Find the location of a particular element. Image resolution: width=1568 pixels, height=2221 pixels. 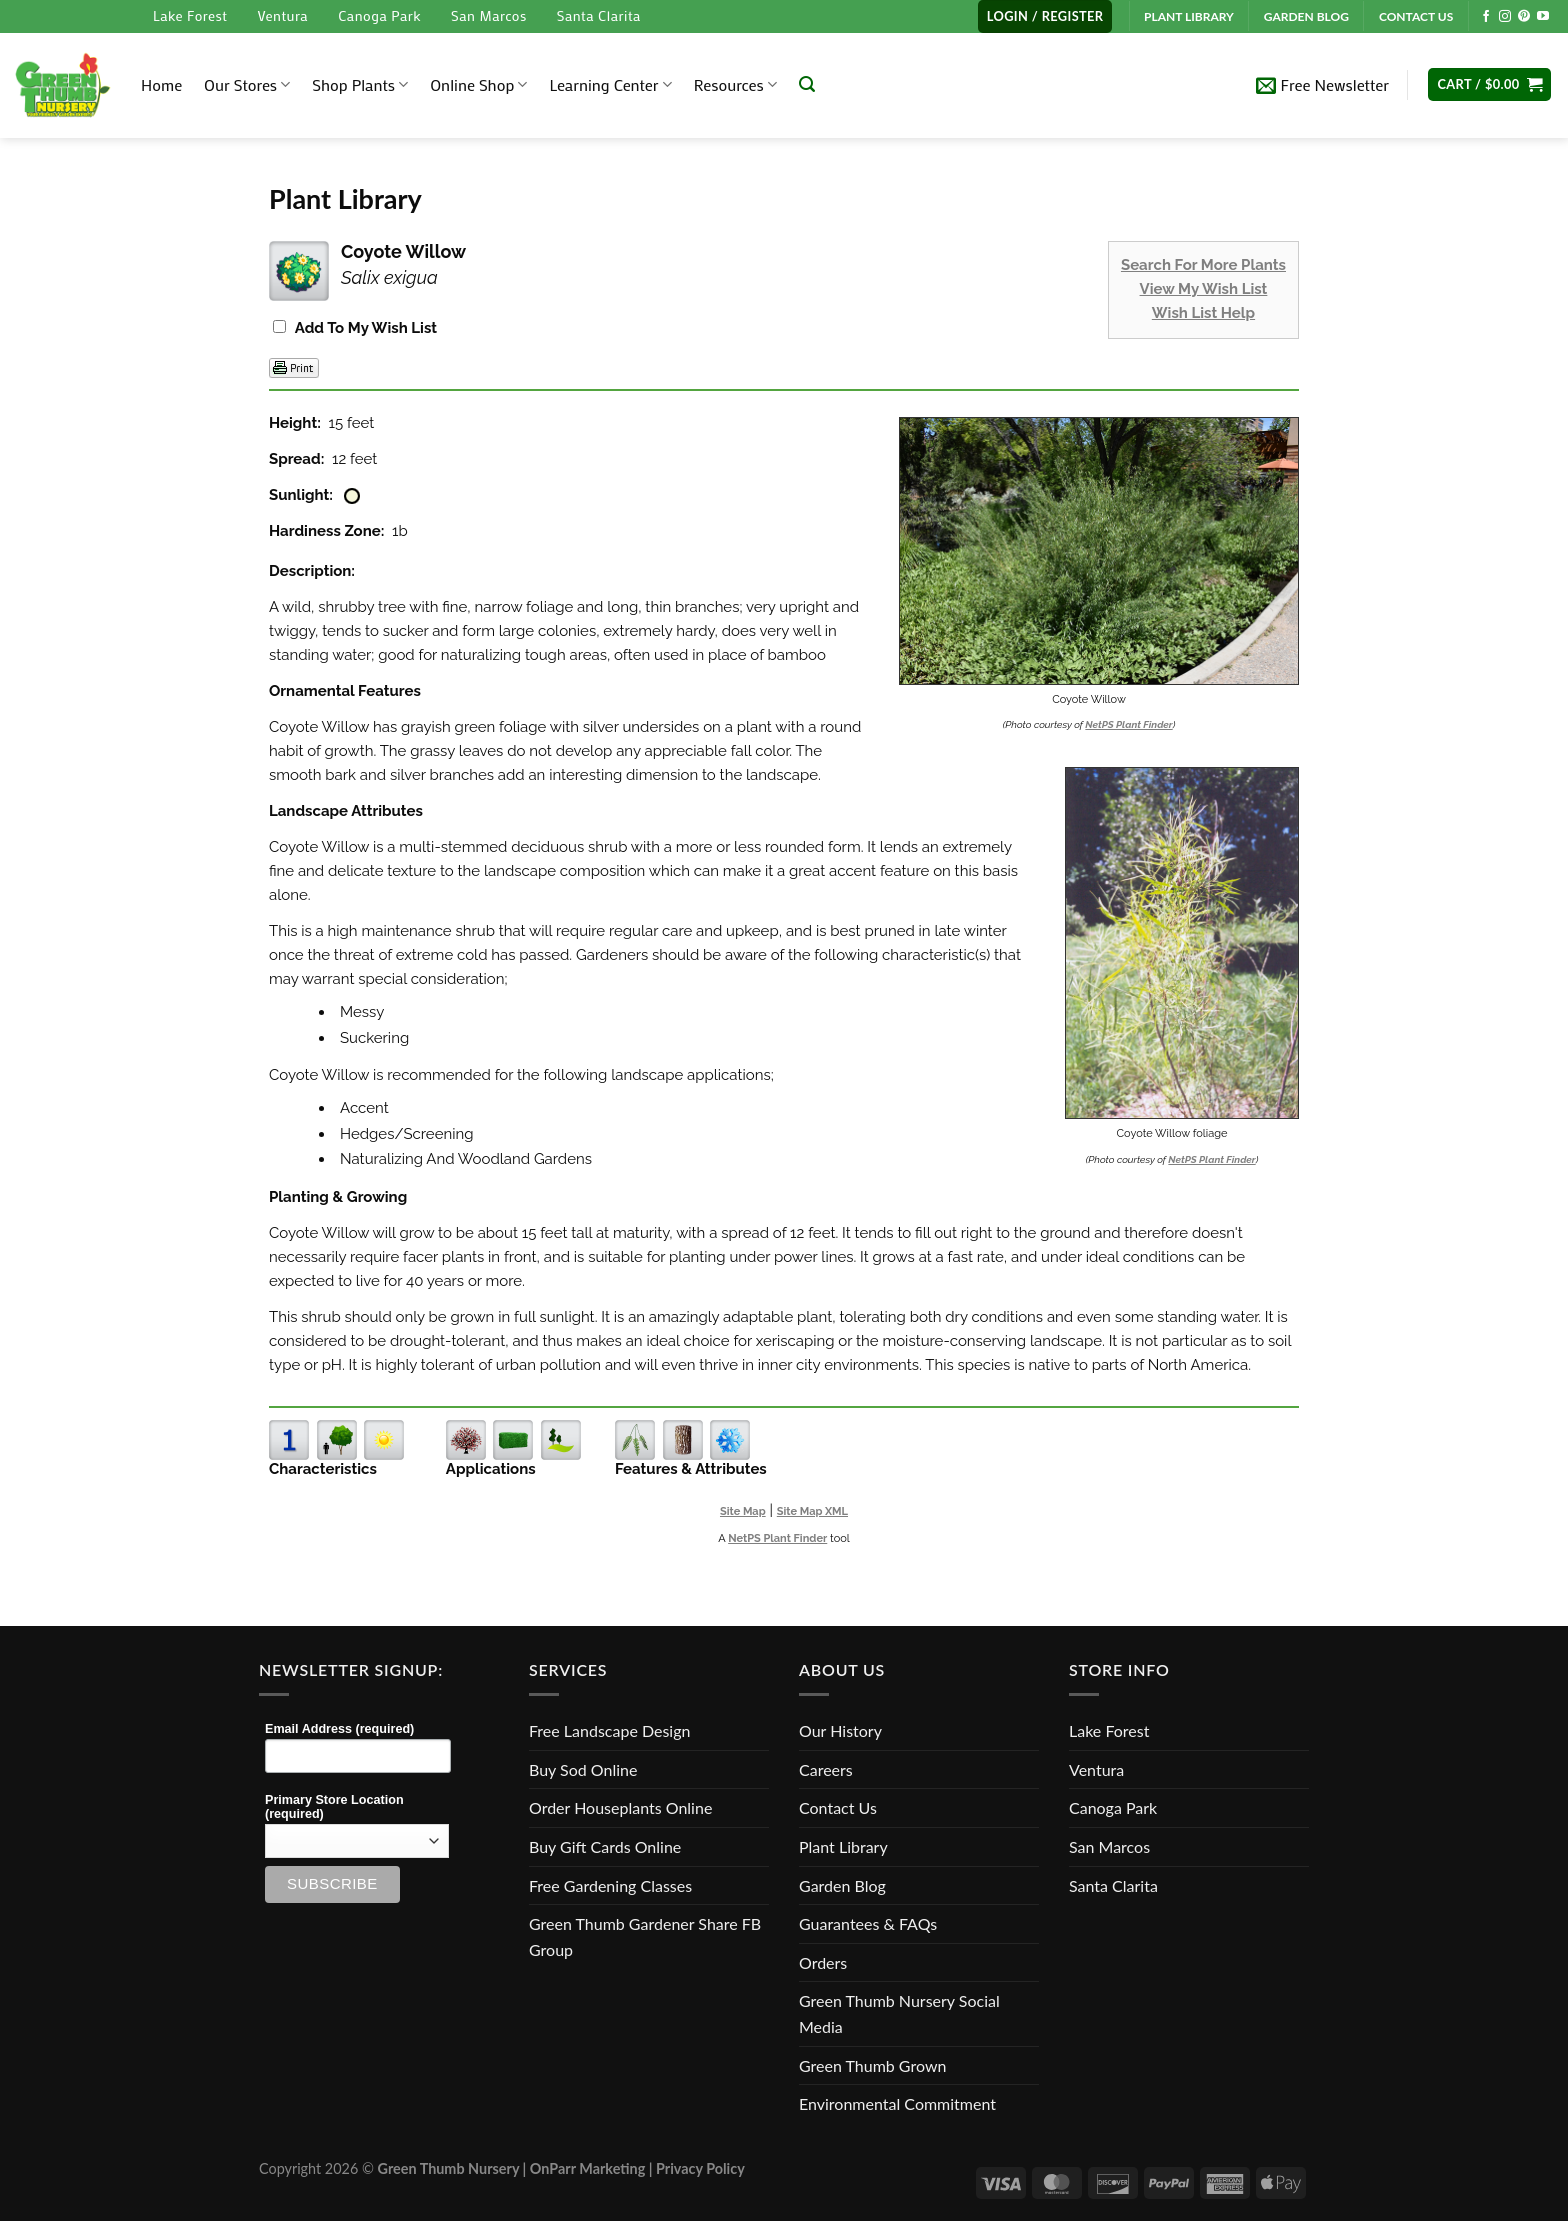

NetPS Plant Finder is located at coordinates (1128, 724).